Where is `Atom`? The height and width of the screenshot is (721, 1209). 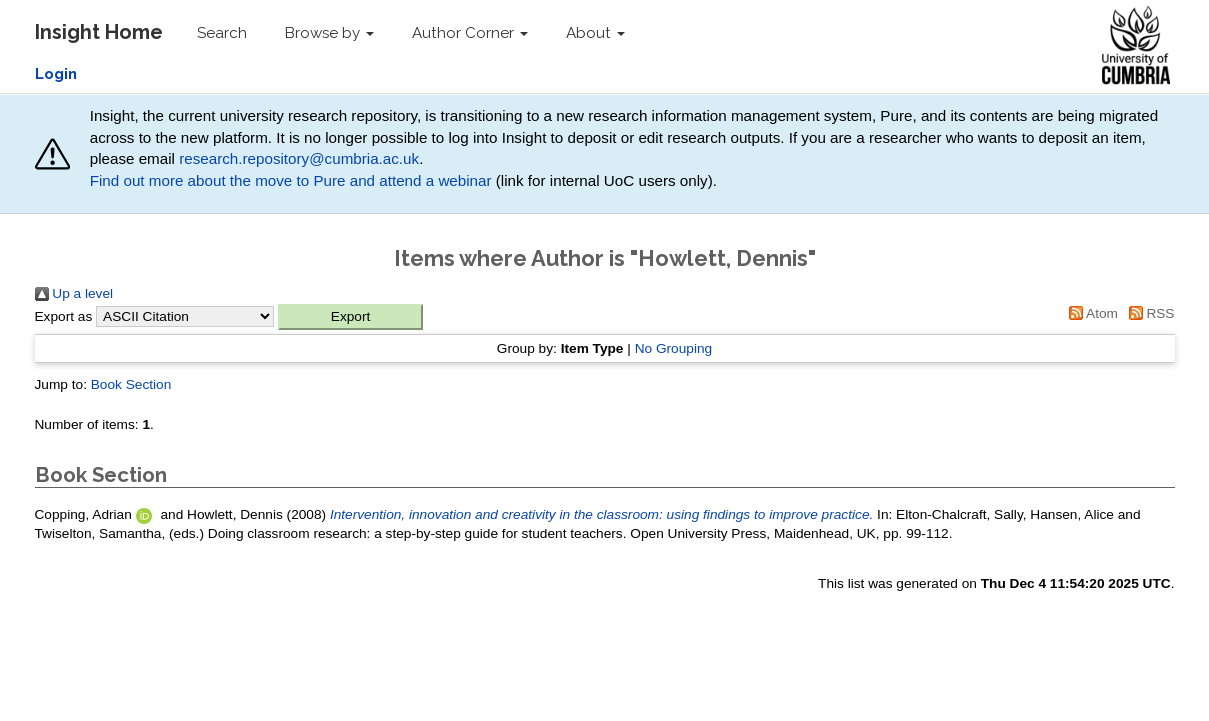 Atom is located at coordinates (1090, 313).